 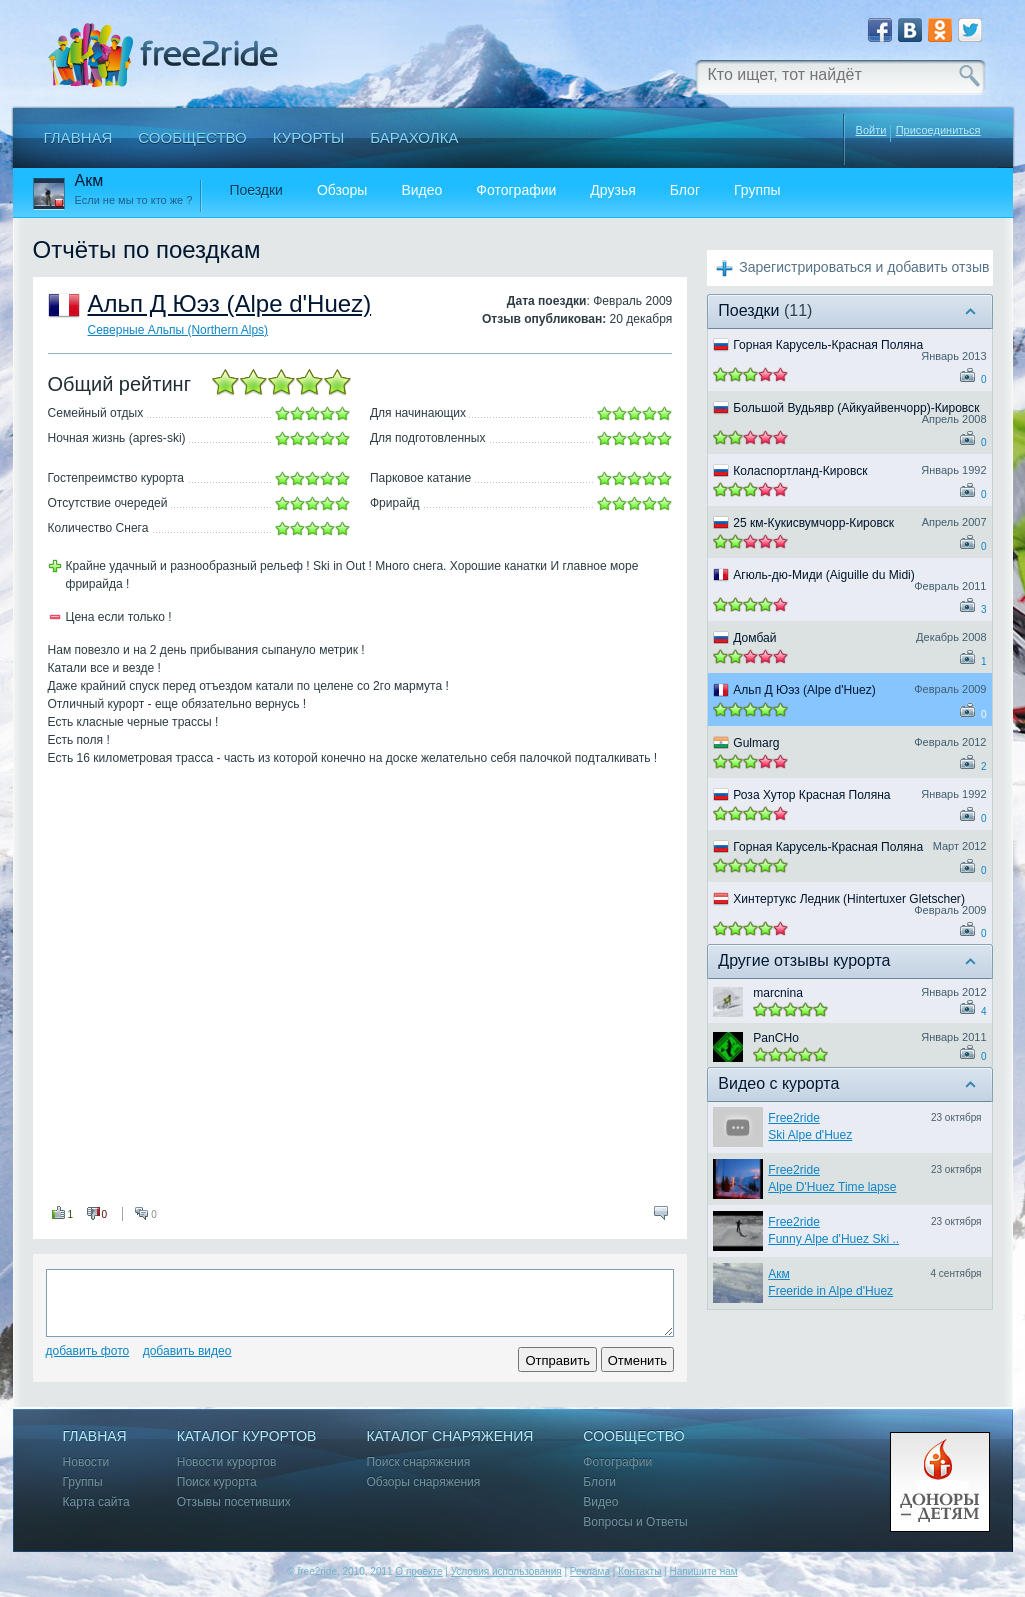 I want to click on Alpe D'Huez Time lapse, so click(x=832, y=1187).